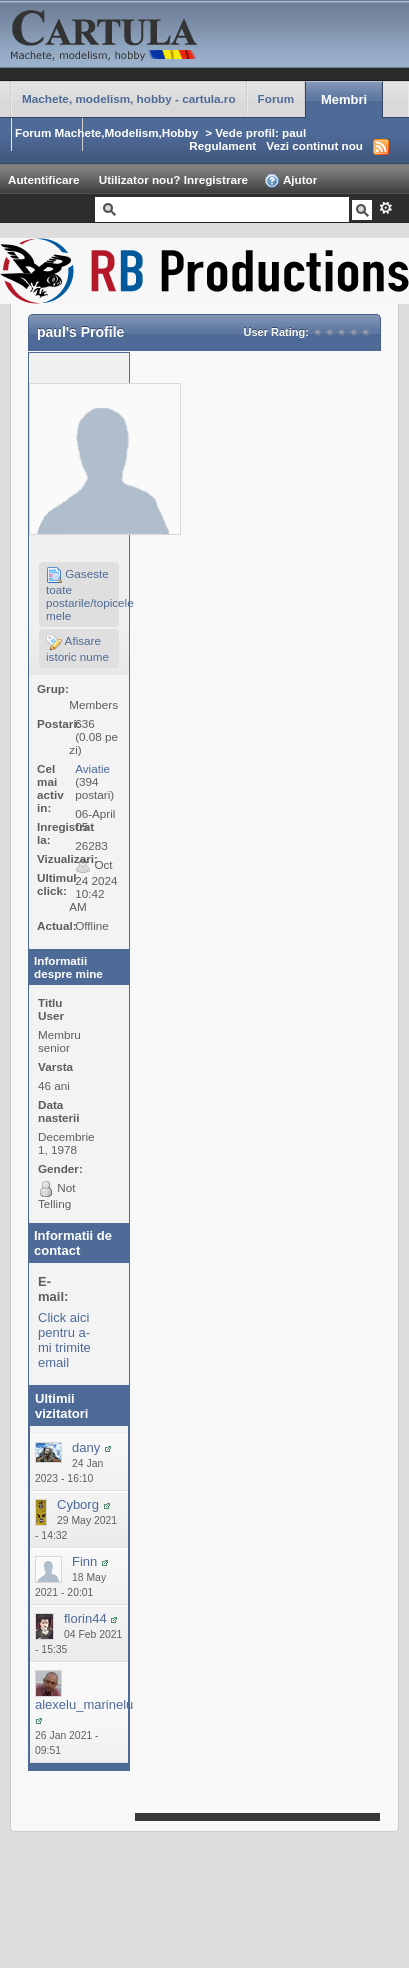 The height and width of the screenshot is (1968, 409). What do you see at coordinates (385, 208) in the screenshot?
I see `Avansat` at bounding box center [385, 208].